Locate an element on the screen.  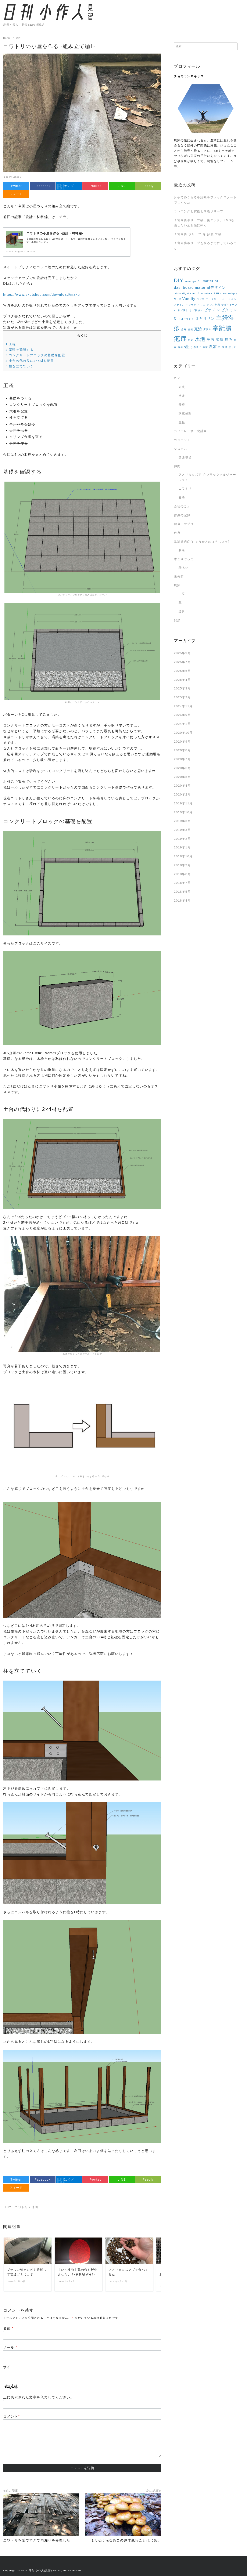
子宮内膜ポリープ摘出後２ヶ月。PMSを治したい全女性に捧ぐ is located at coordinates (204, 222).